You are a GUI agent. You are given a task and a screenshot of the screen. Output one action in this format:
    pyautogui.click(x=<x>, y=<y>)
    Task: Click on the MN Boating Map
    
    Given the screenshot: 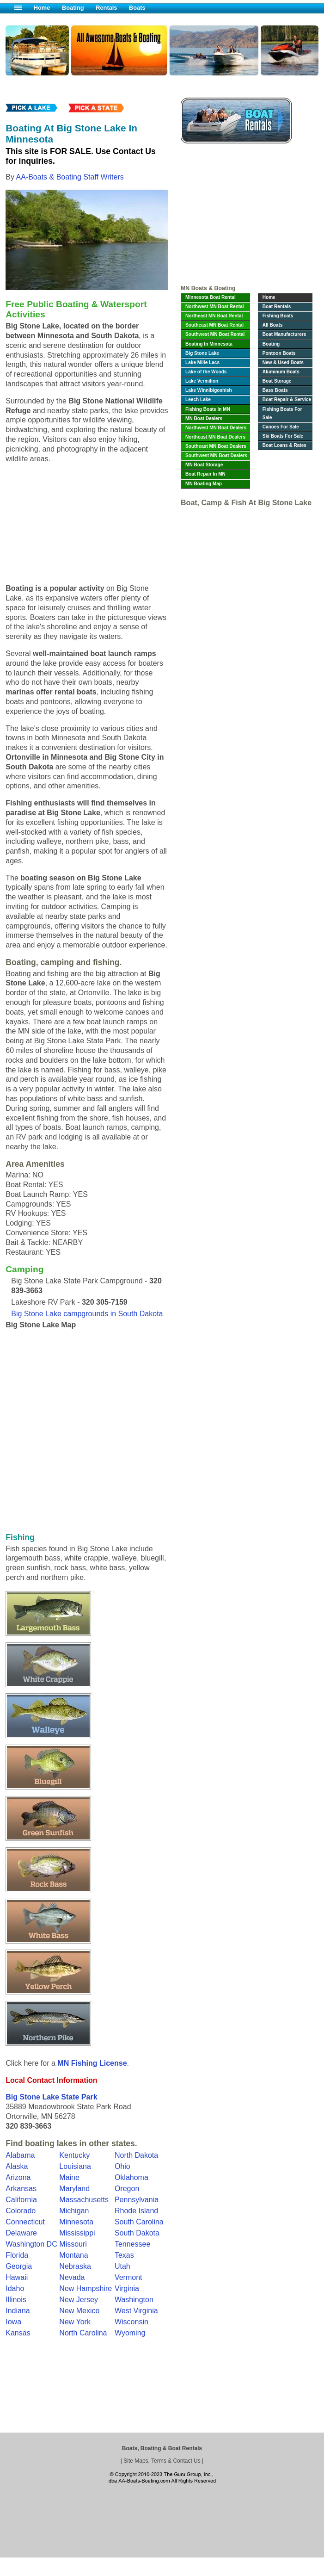 What is the action you would take?
    pyautogui.click(x=203, y=483)
    